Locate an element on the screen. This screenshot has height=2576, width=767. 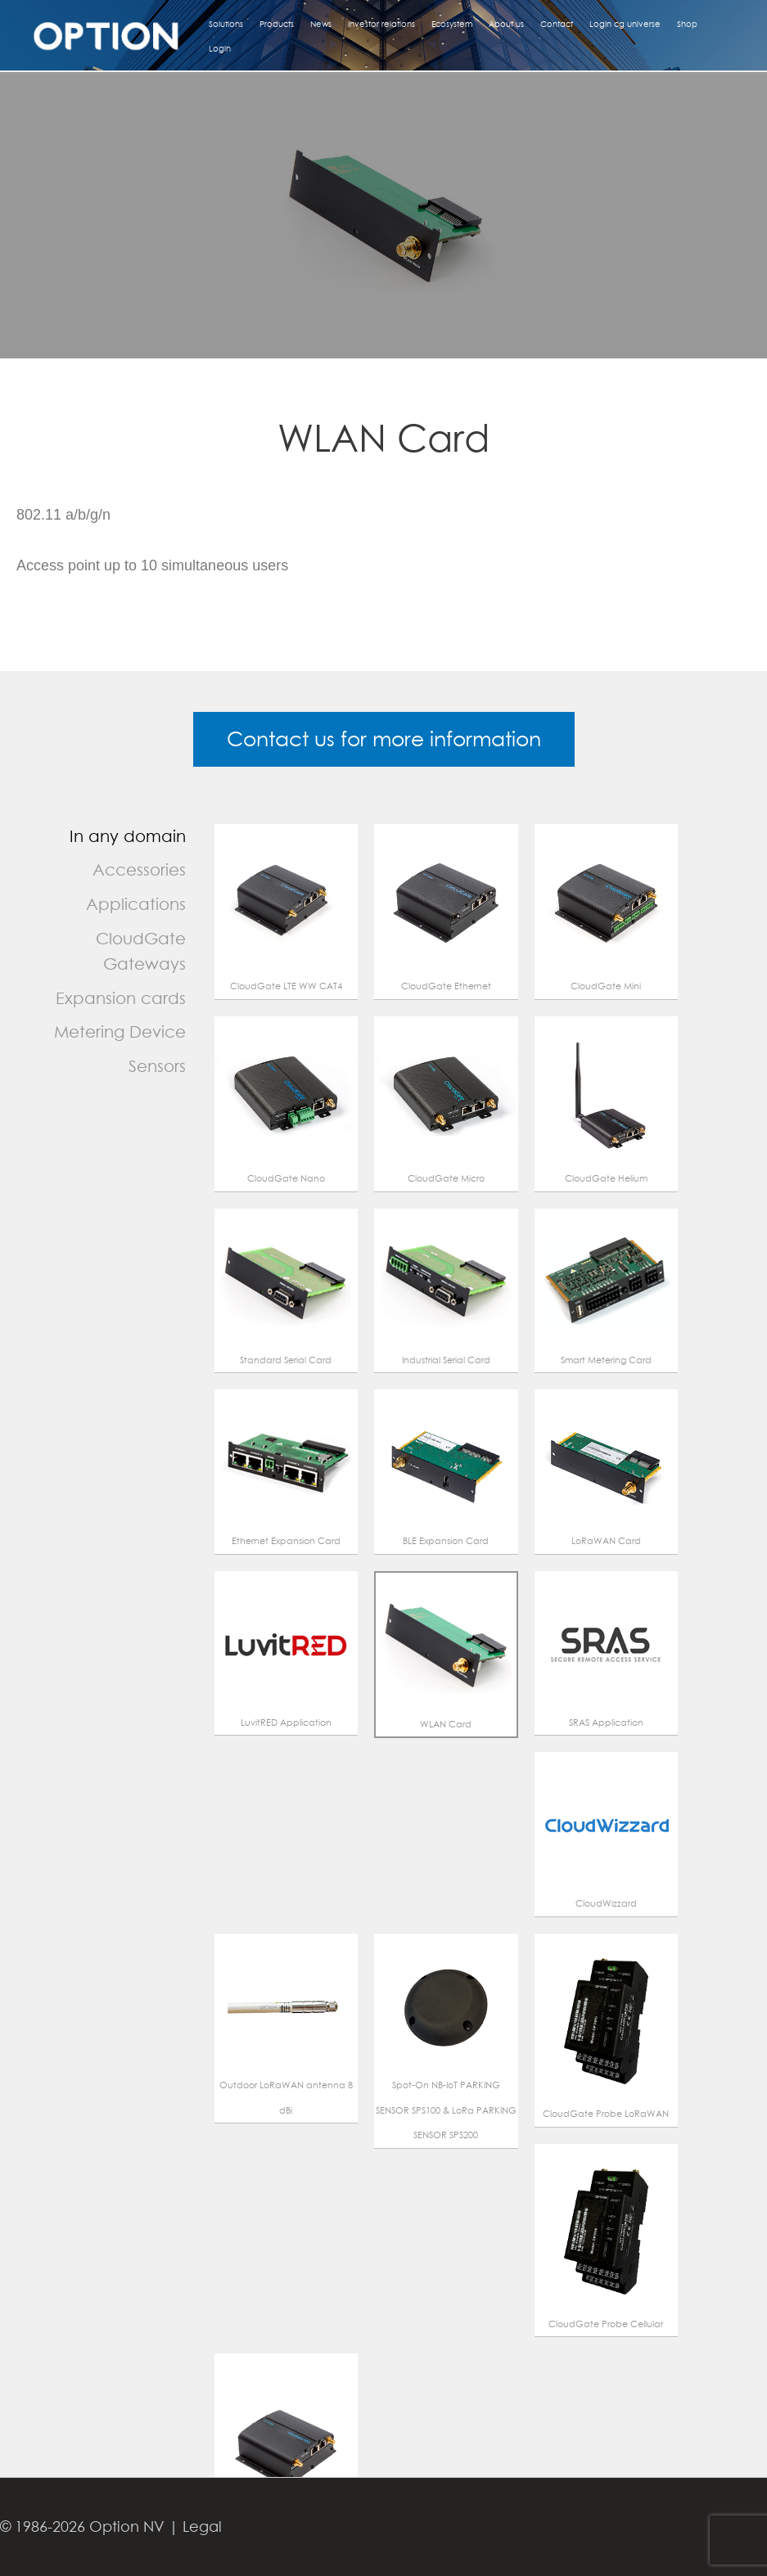
Sensors is located at coordinates (157, 1065).